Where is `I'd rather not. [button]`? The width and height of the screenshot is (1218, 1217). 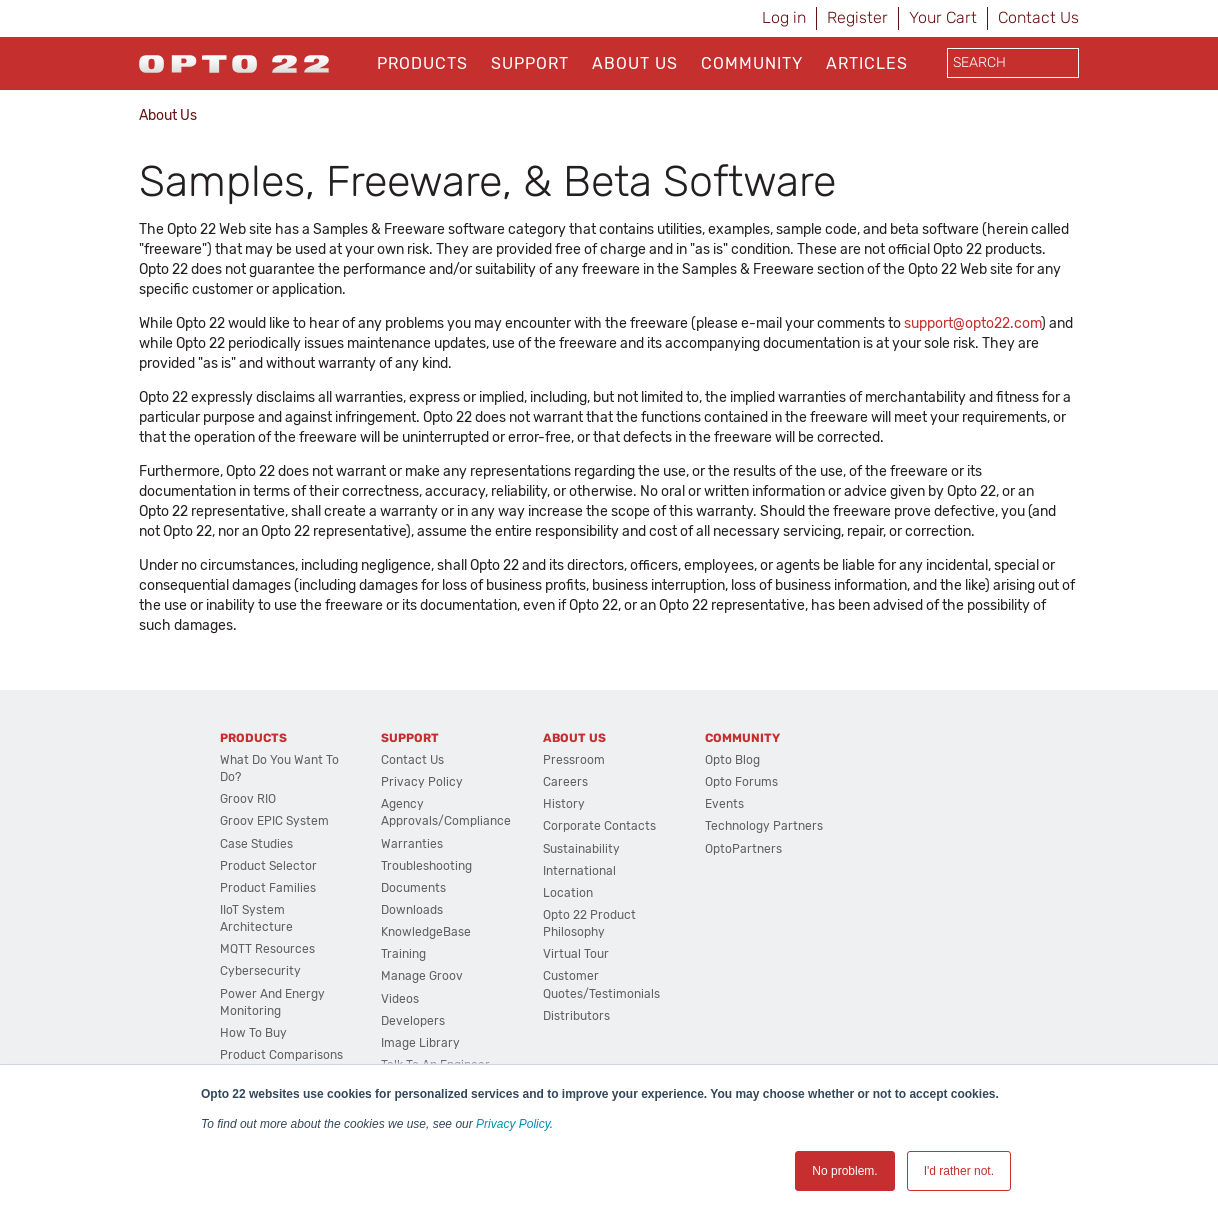
I'd rather not. [button] is located at coordinates (959, 1171).